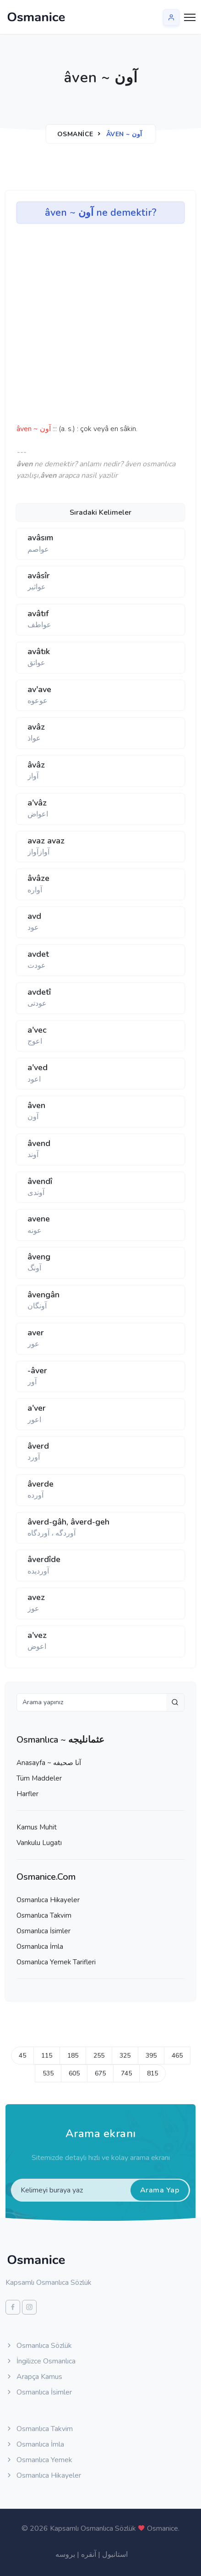 This screenshot has height=2576, width=201. I want to click on آنقره, so click(88, 2554).